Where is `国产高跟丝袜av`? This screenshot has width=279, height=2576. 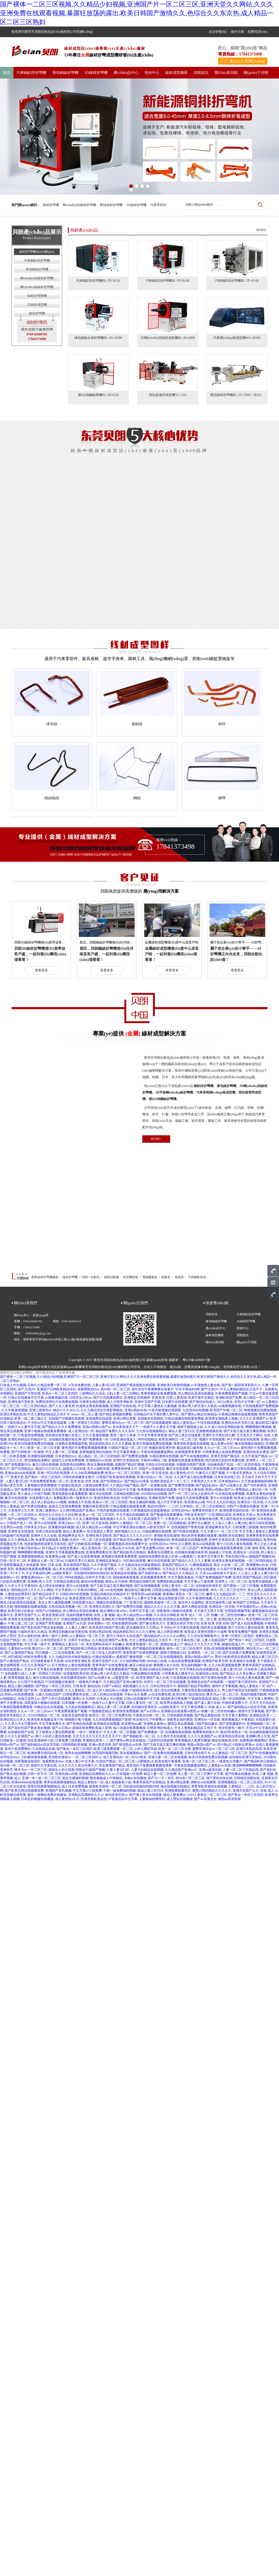 国产高跟丝袜av is located at coordinates (149, 1573).